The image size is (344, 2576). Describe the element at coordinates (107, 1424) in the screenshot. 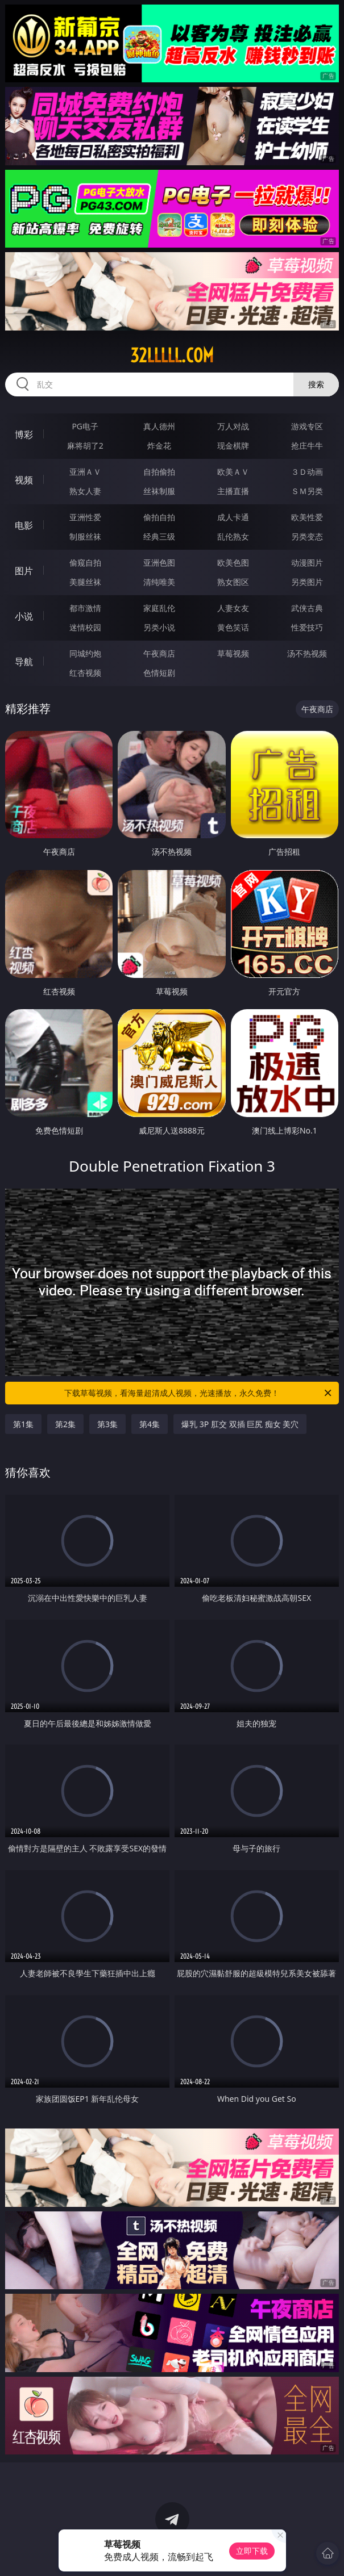

I see `第3集` at that location.